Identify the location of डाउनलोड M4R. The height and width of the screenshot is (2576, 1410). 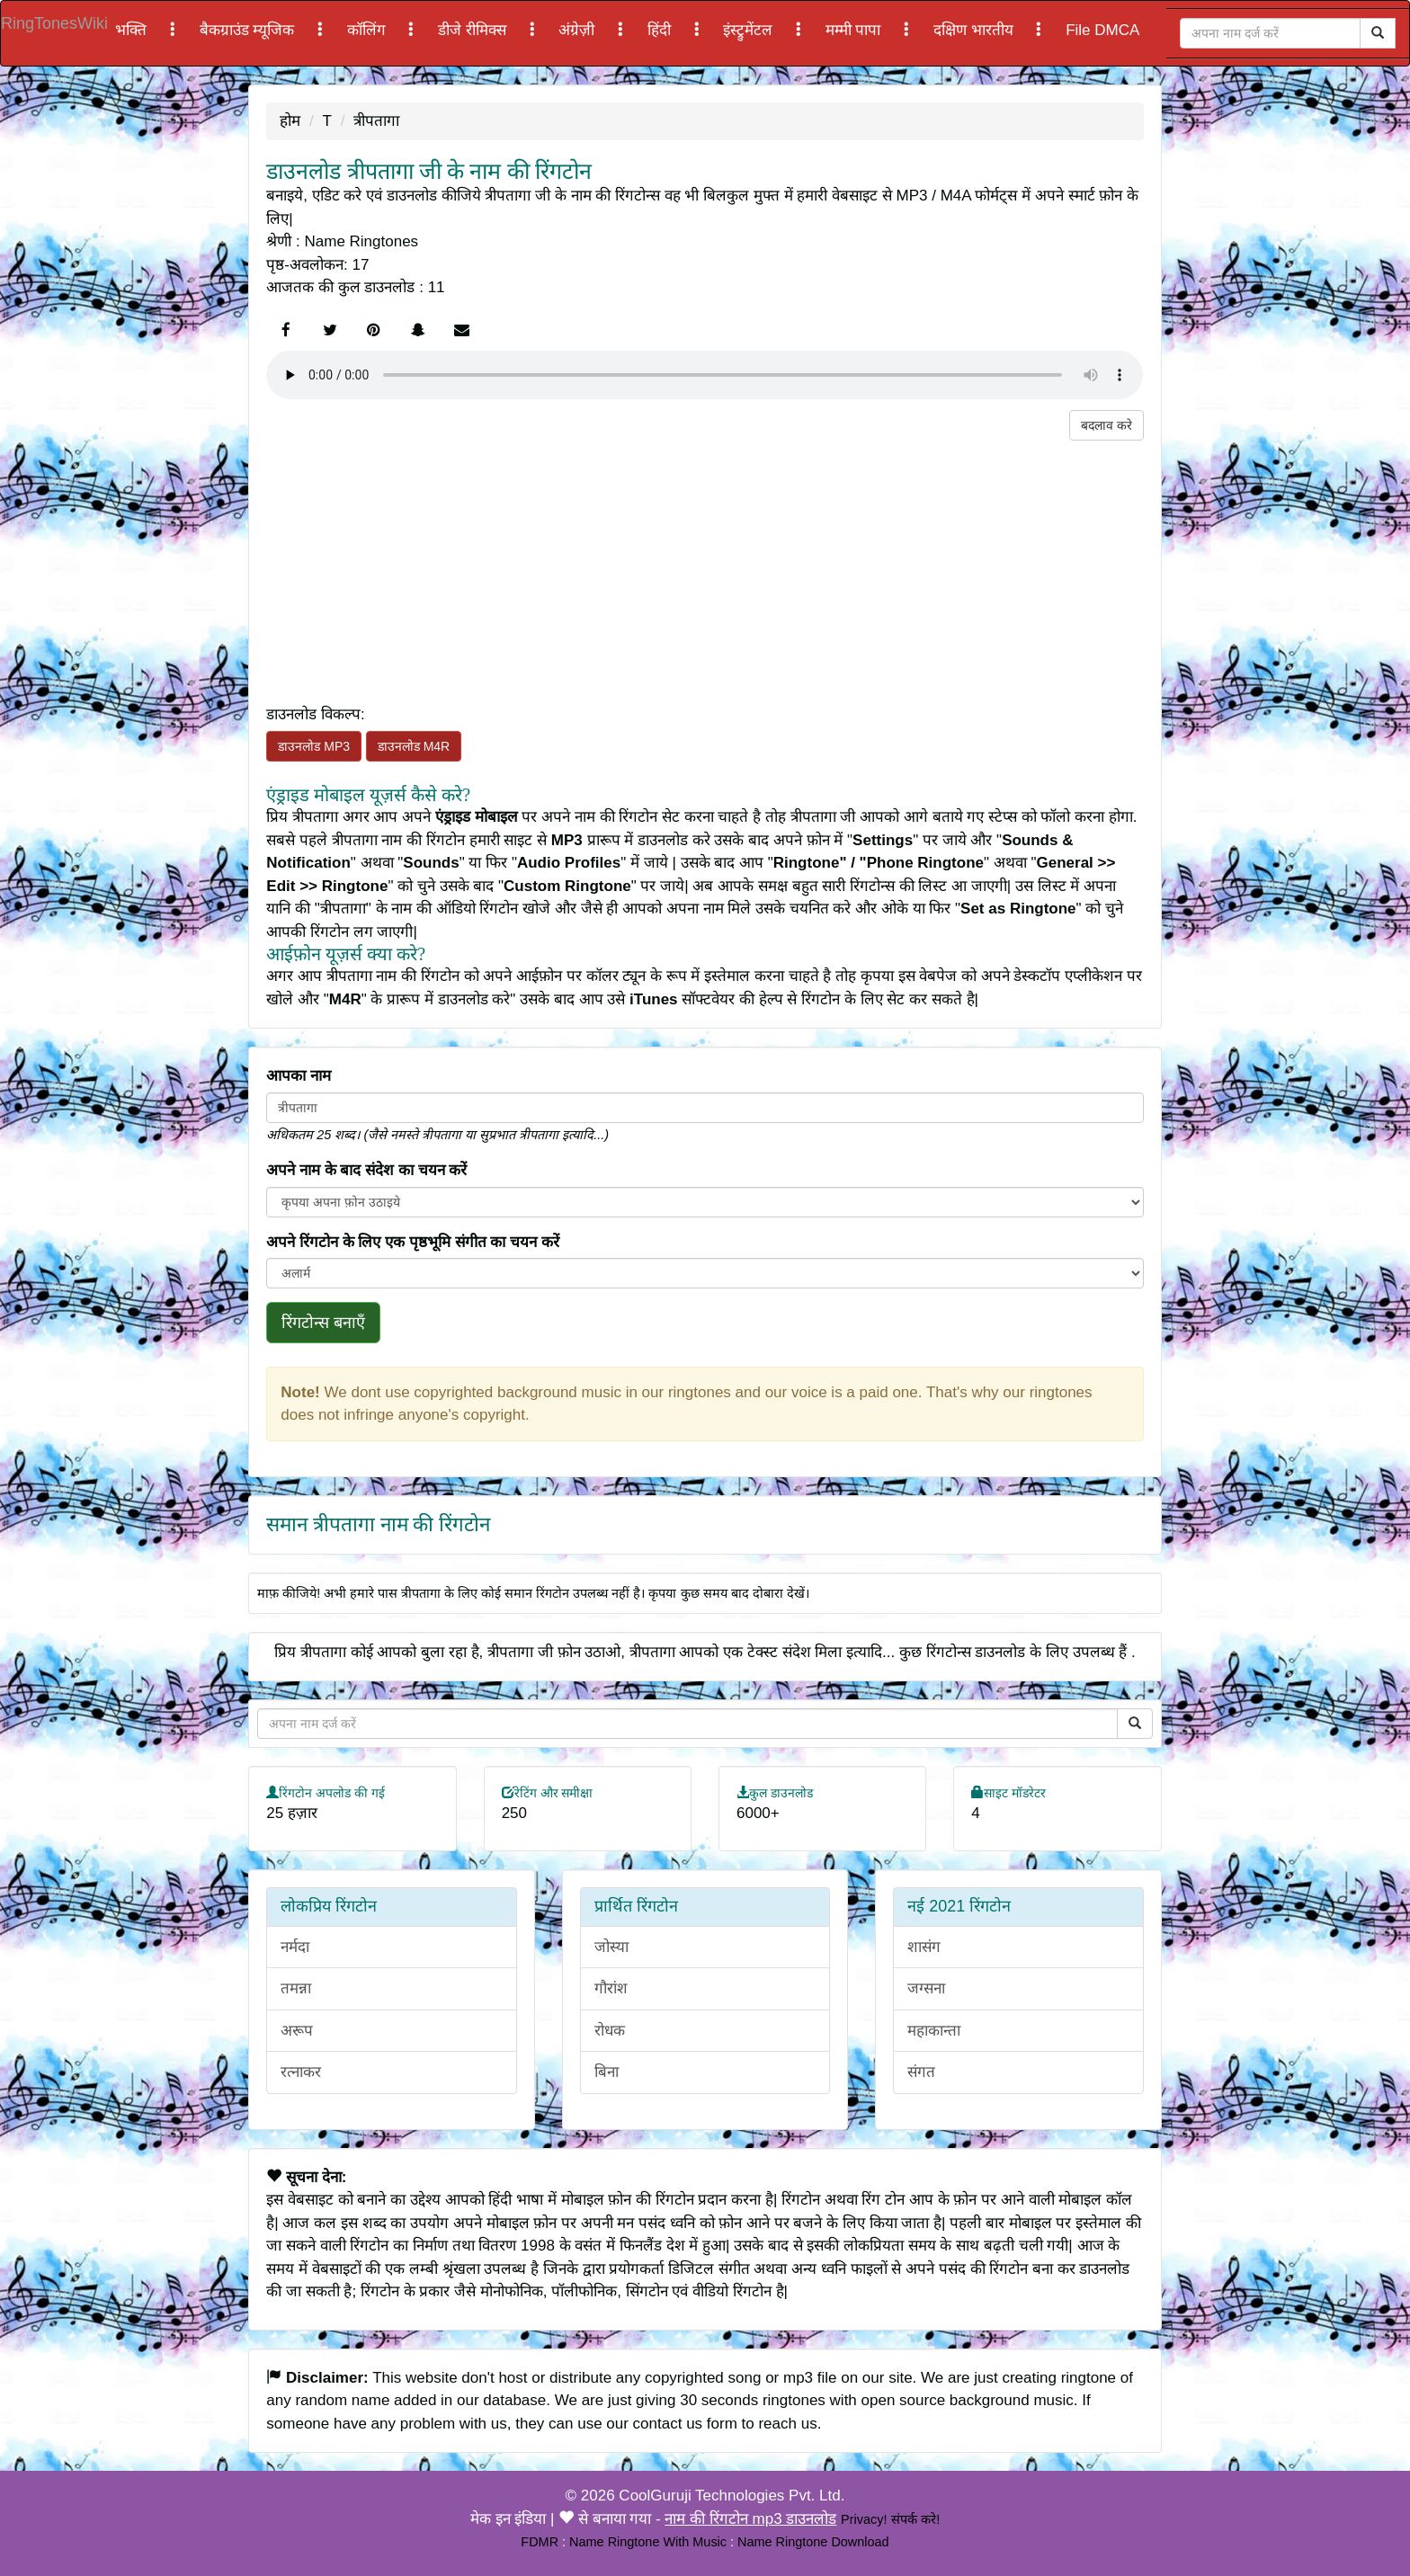
(414, 746).